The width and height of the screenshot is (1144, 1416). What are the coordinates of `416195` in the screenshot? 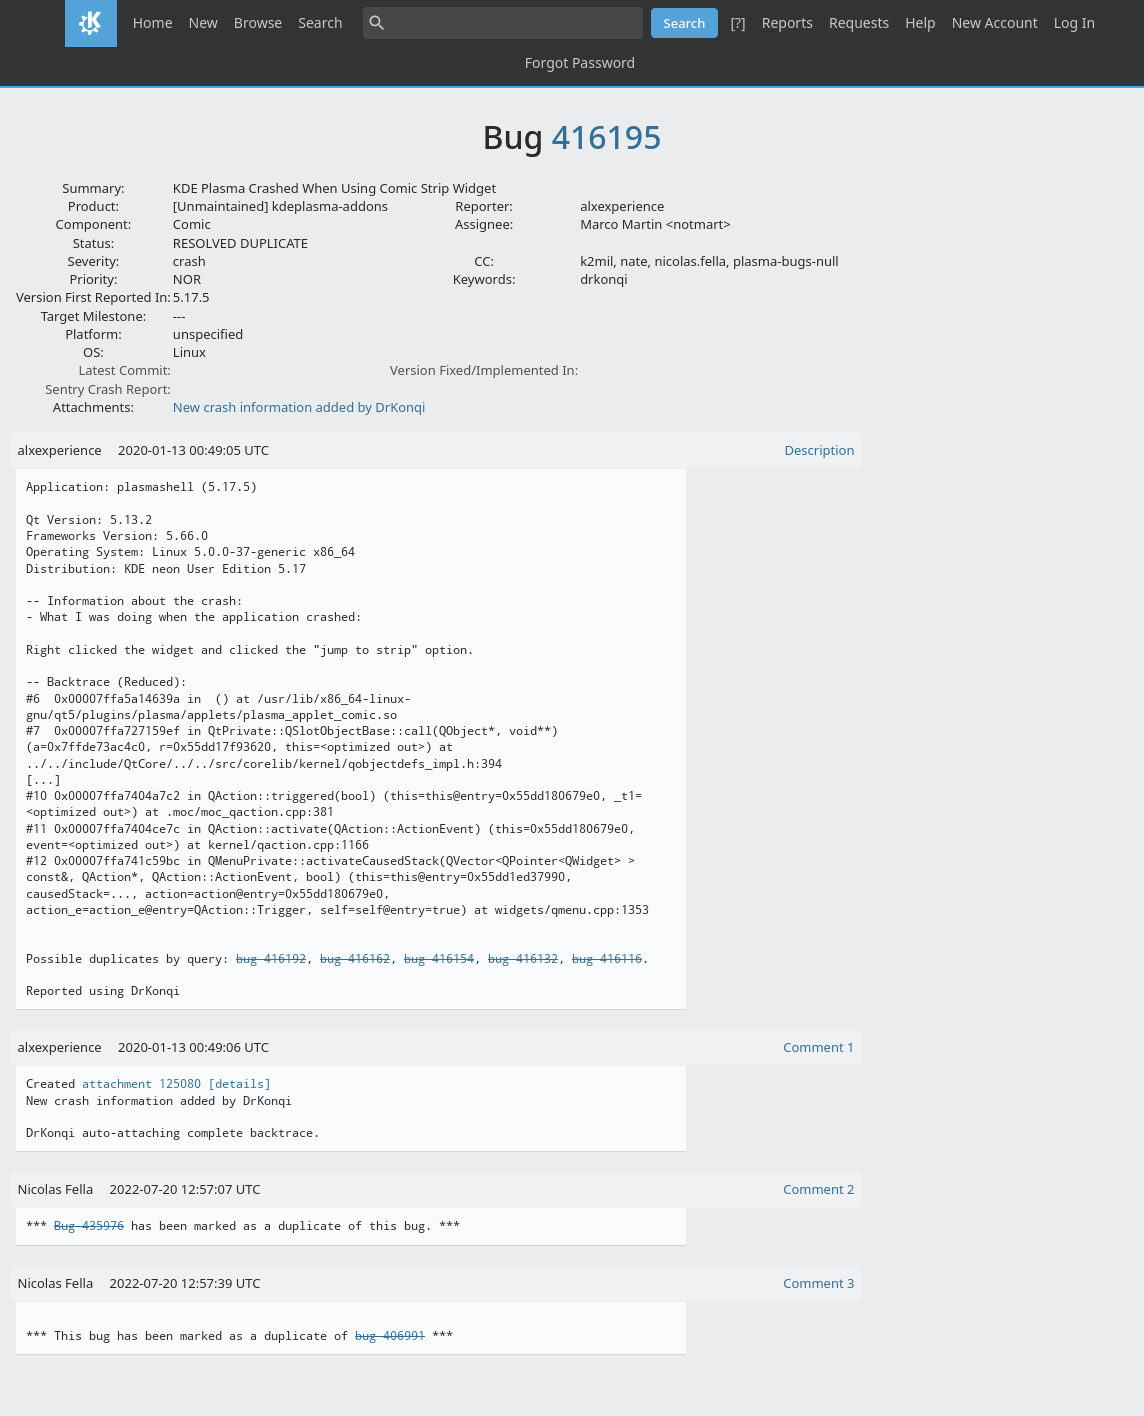 It's located at (607, 136).